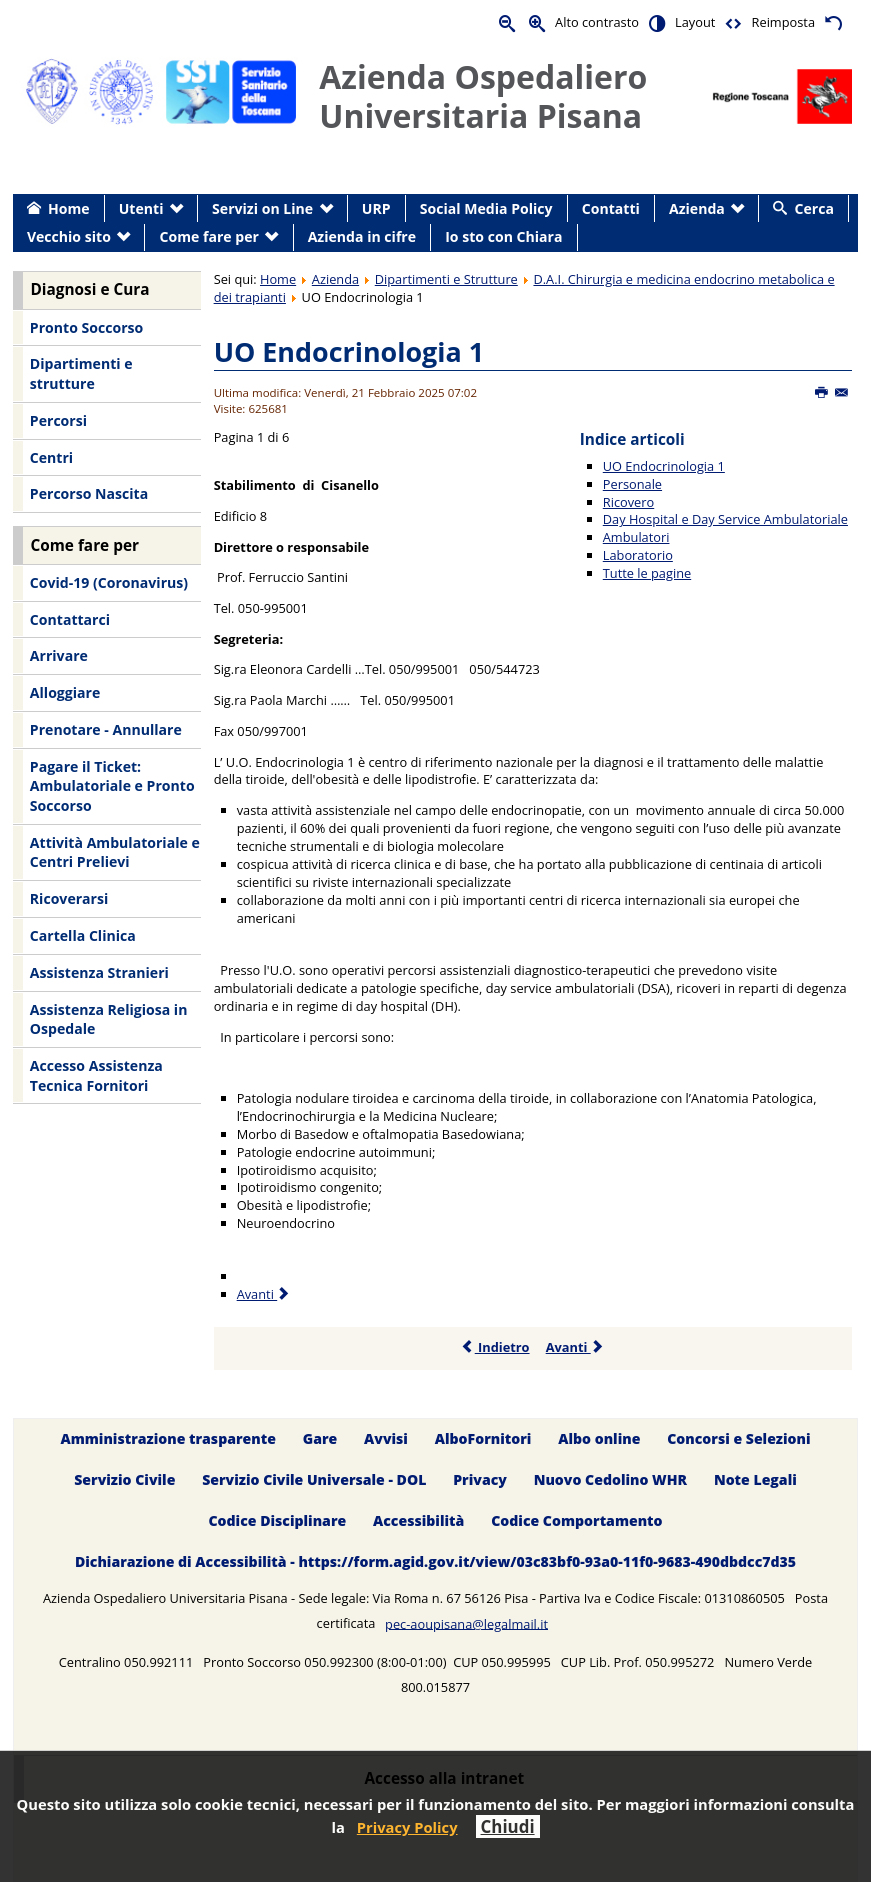  What do you see at coordinates (112, 786) in the screenshot?
I see `Pagare il Ticket: Ambulatoriale e Pronto Soccorso [menuitem]` at bounding box center [112, 786].